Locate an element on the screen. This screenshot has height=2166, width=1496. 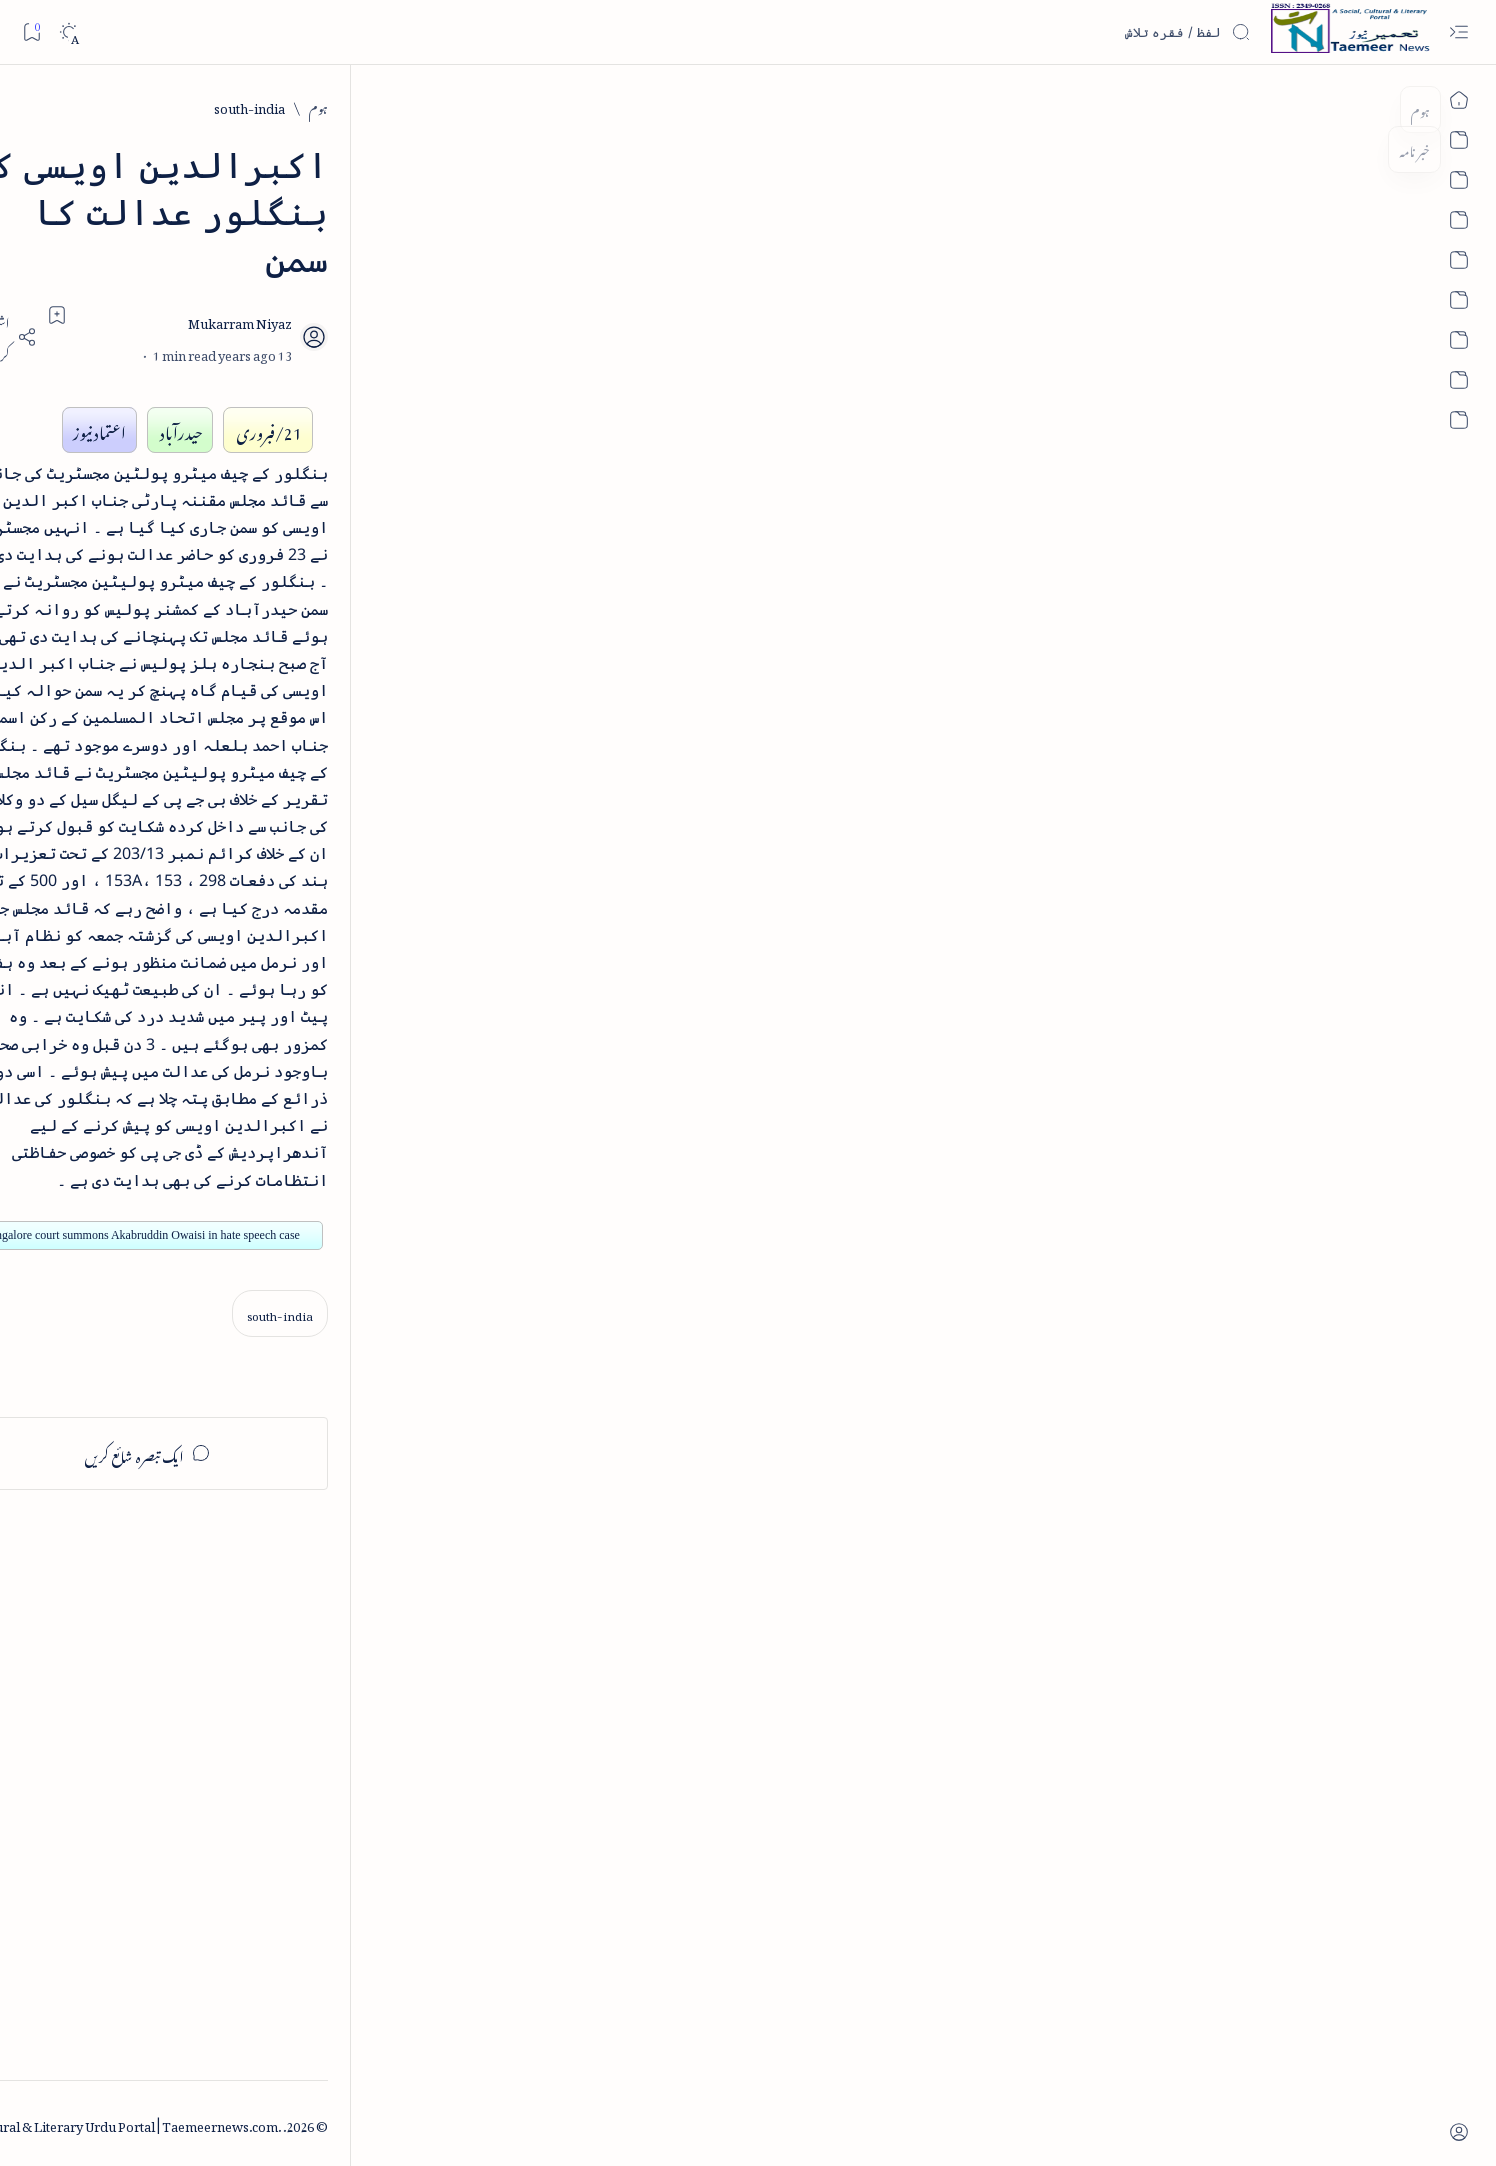
[Dark] is located at coordinates (68, 32).